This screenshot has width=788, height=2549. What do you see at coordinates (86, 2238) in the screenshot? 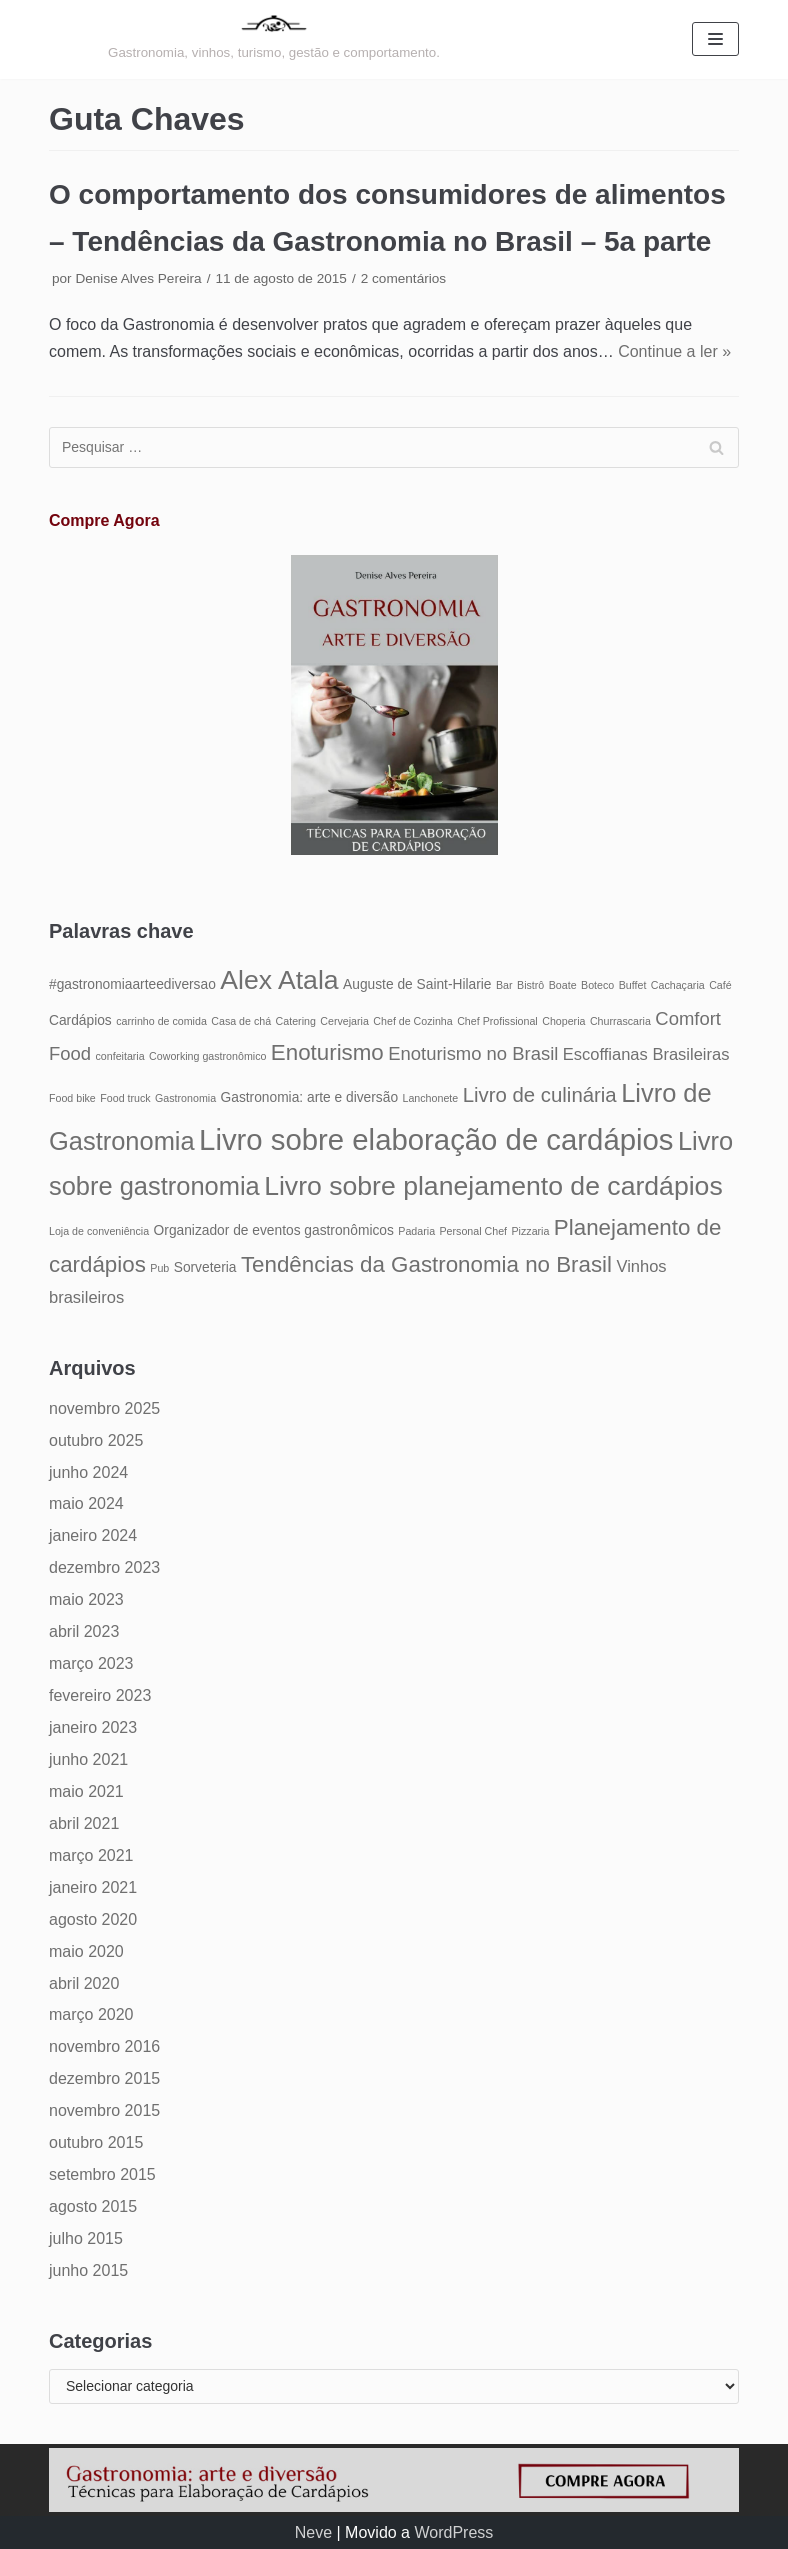
I see `julho 2015` at bounding box center [86, 2238].